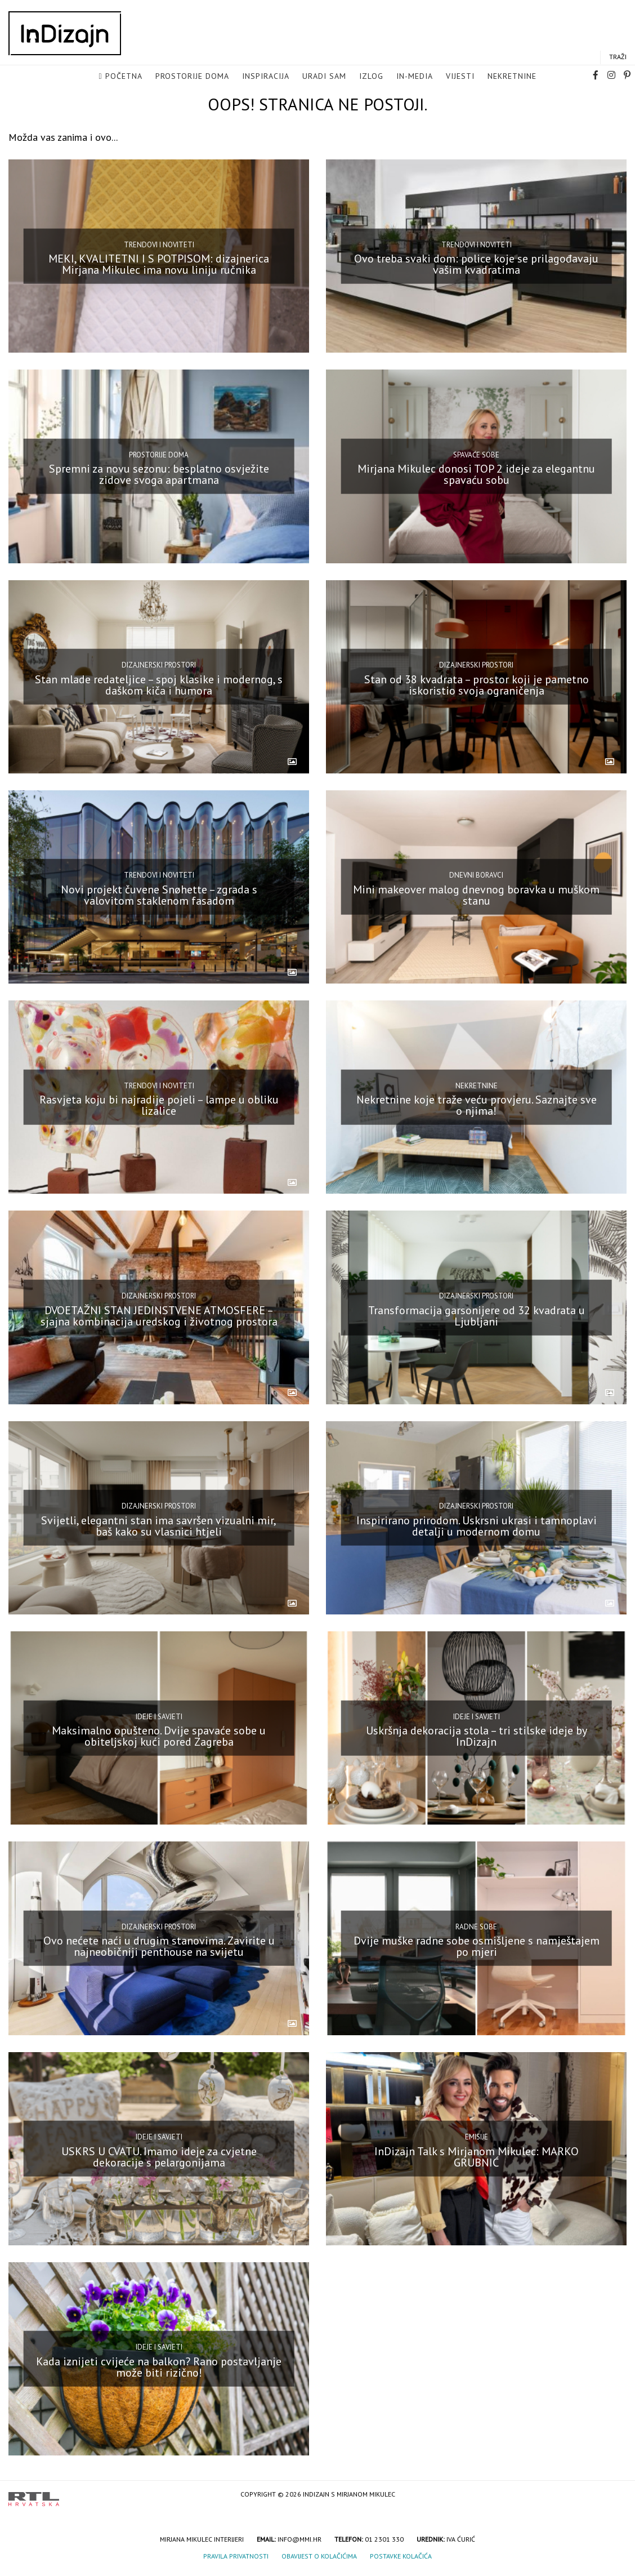 This screenshot has width=635, height=2576. Describe the element at coordinates (123, 77) in the screenshot. I see `Početna` at that location.